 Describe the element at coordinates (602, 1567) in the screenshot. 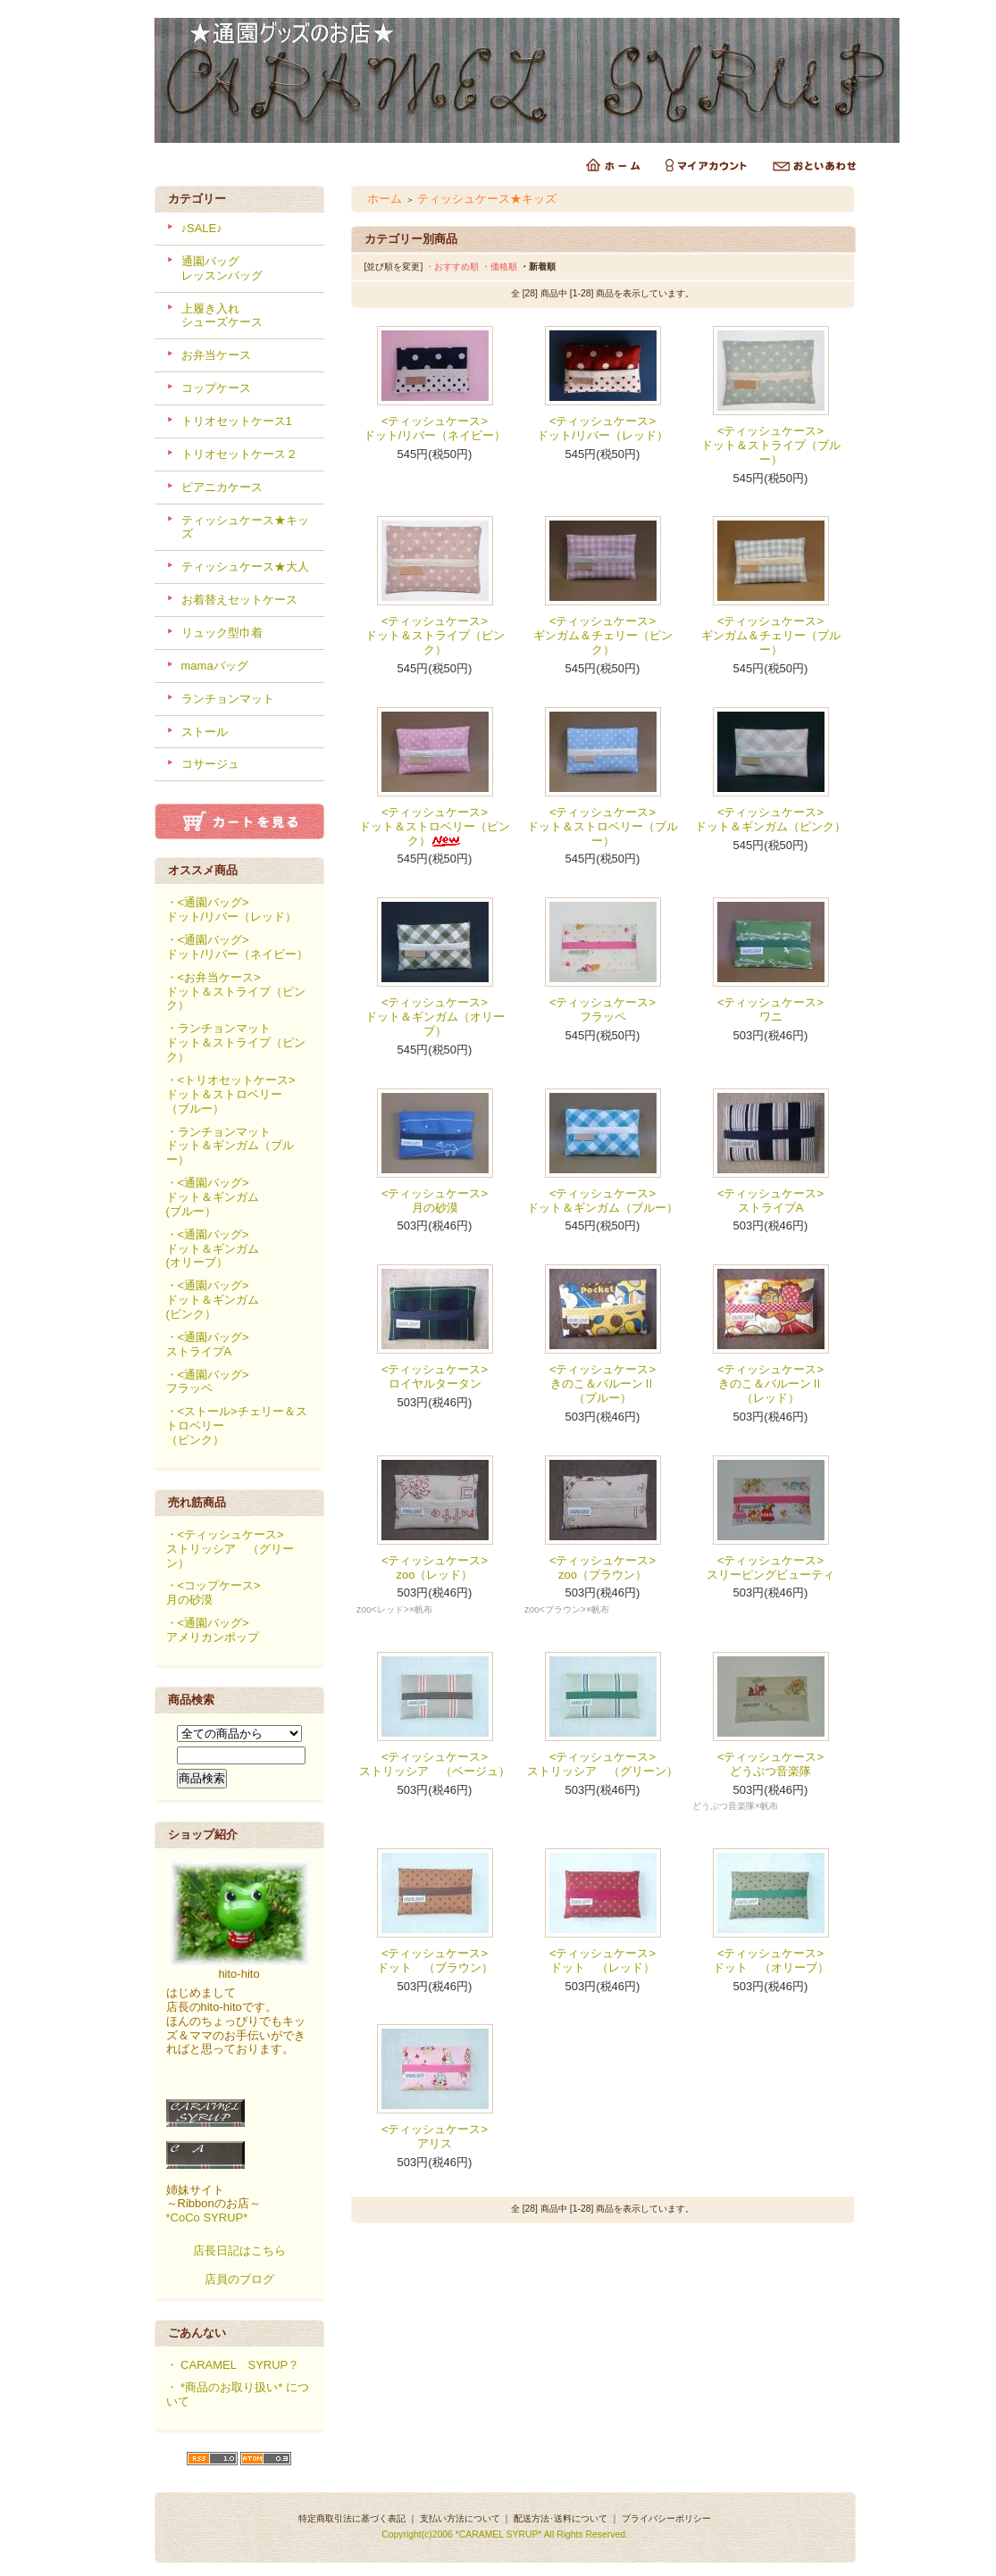

I see `<ティッシュケース>zoo（ブラウン）` at that location.